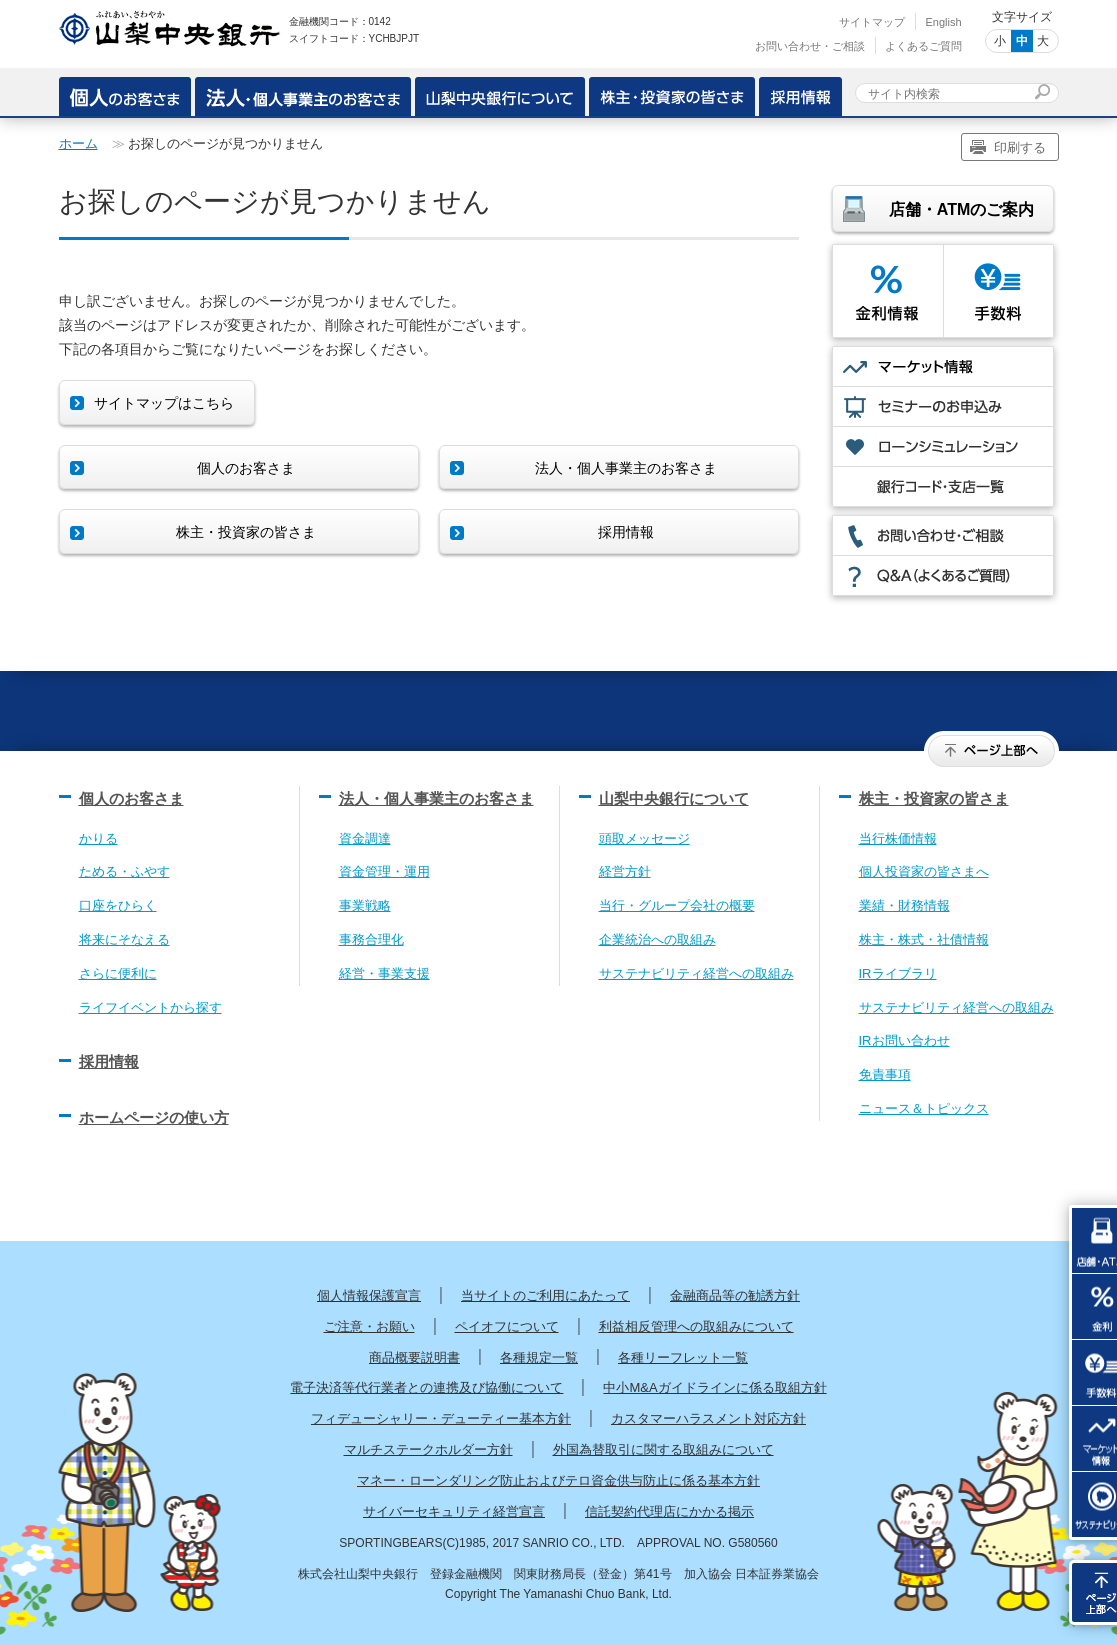 Image resolution: width=1117 pixels, height=1645 pixels. I want to click on 免責事項, so click(885, 1074).